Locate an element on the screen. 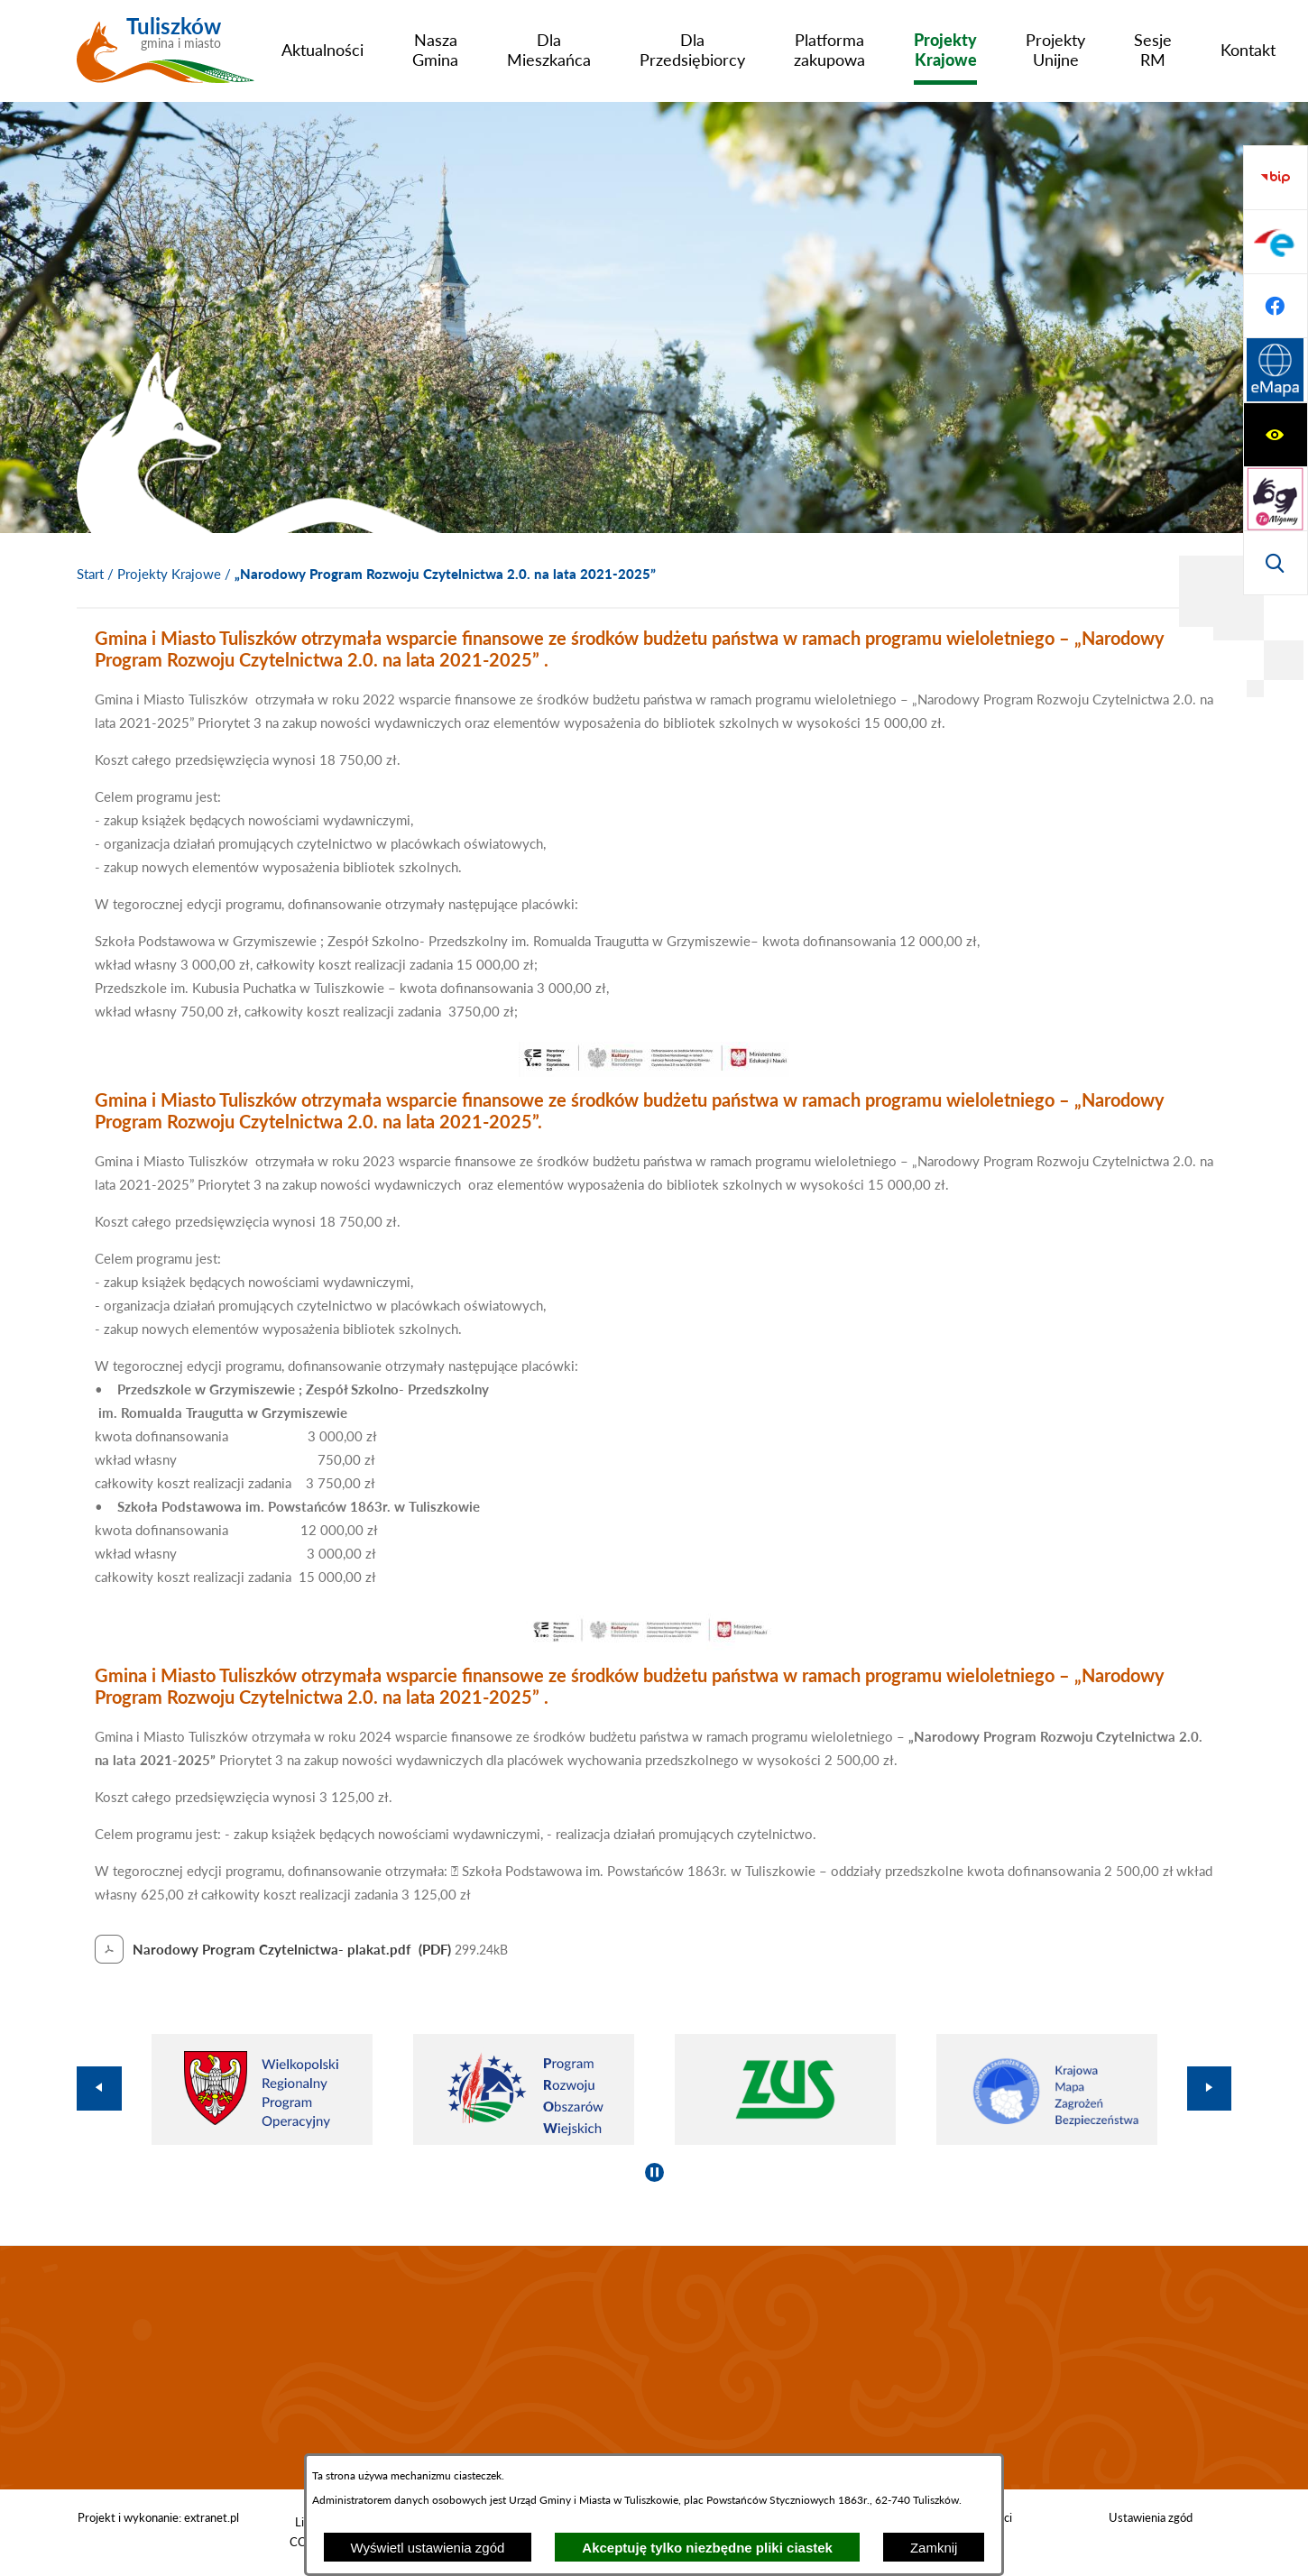 The image size is (1308, 2576). [Wyświetl ułatwienia dostępu] is located at coordinates (1275, 177).